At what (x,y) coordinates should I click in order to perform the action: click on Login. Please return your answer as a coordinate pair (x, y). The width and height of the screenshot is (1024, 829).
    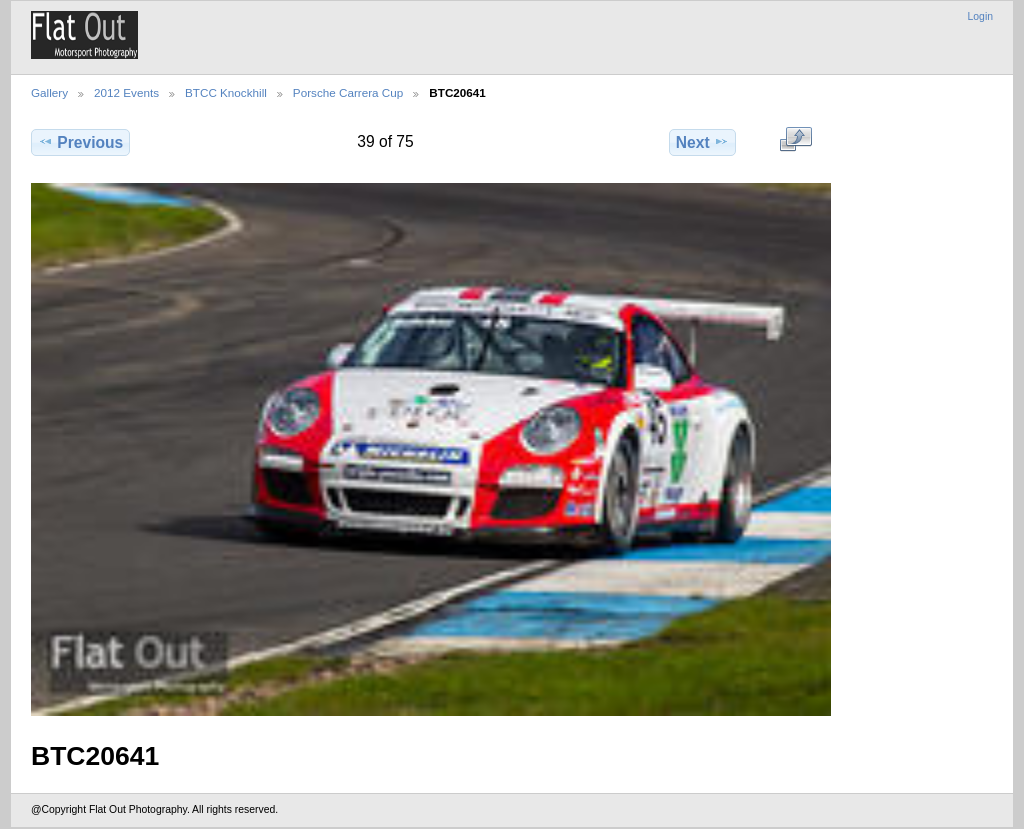
    Looking at the image, I should click on (980, 16).